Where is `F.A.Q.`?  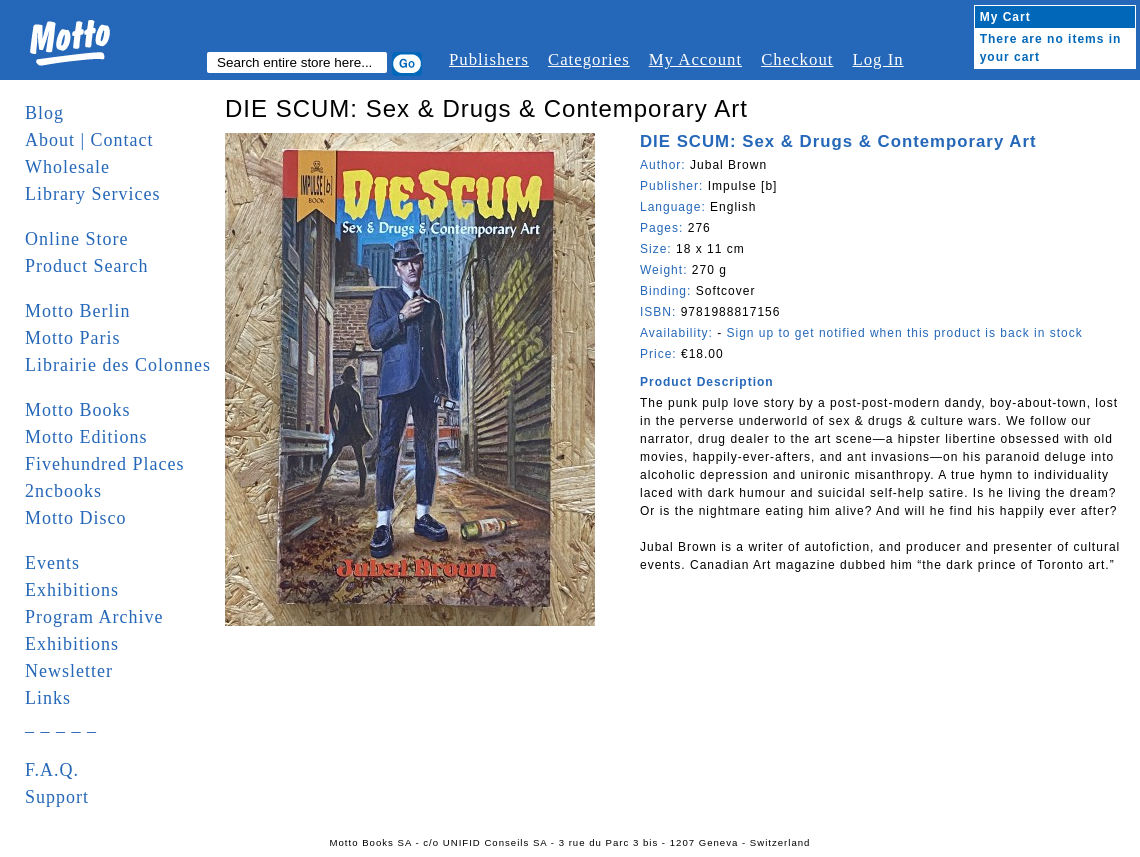 F.A.Q. is located at coordinates (52, 770).